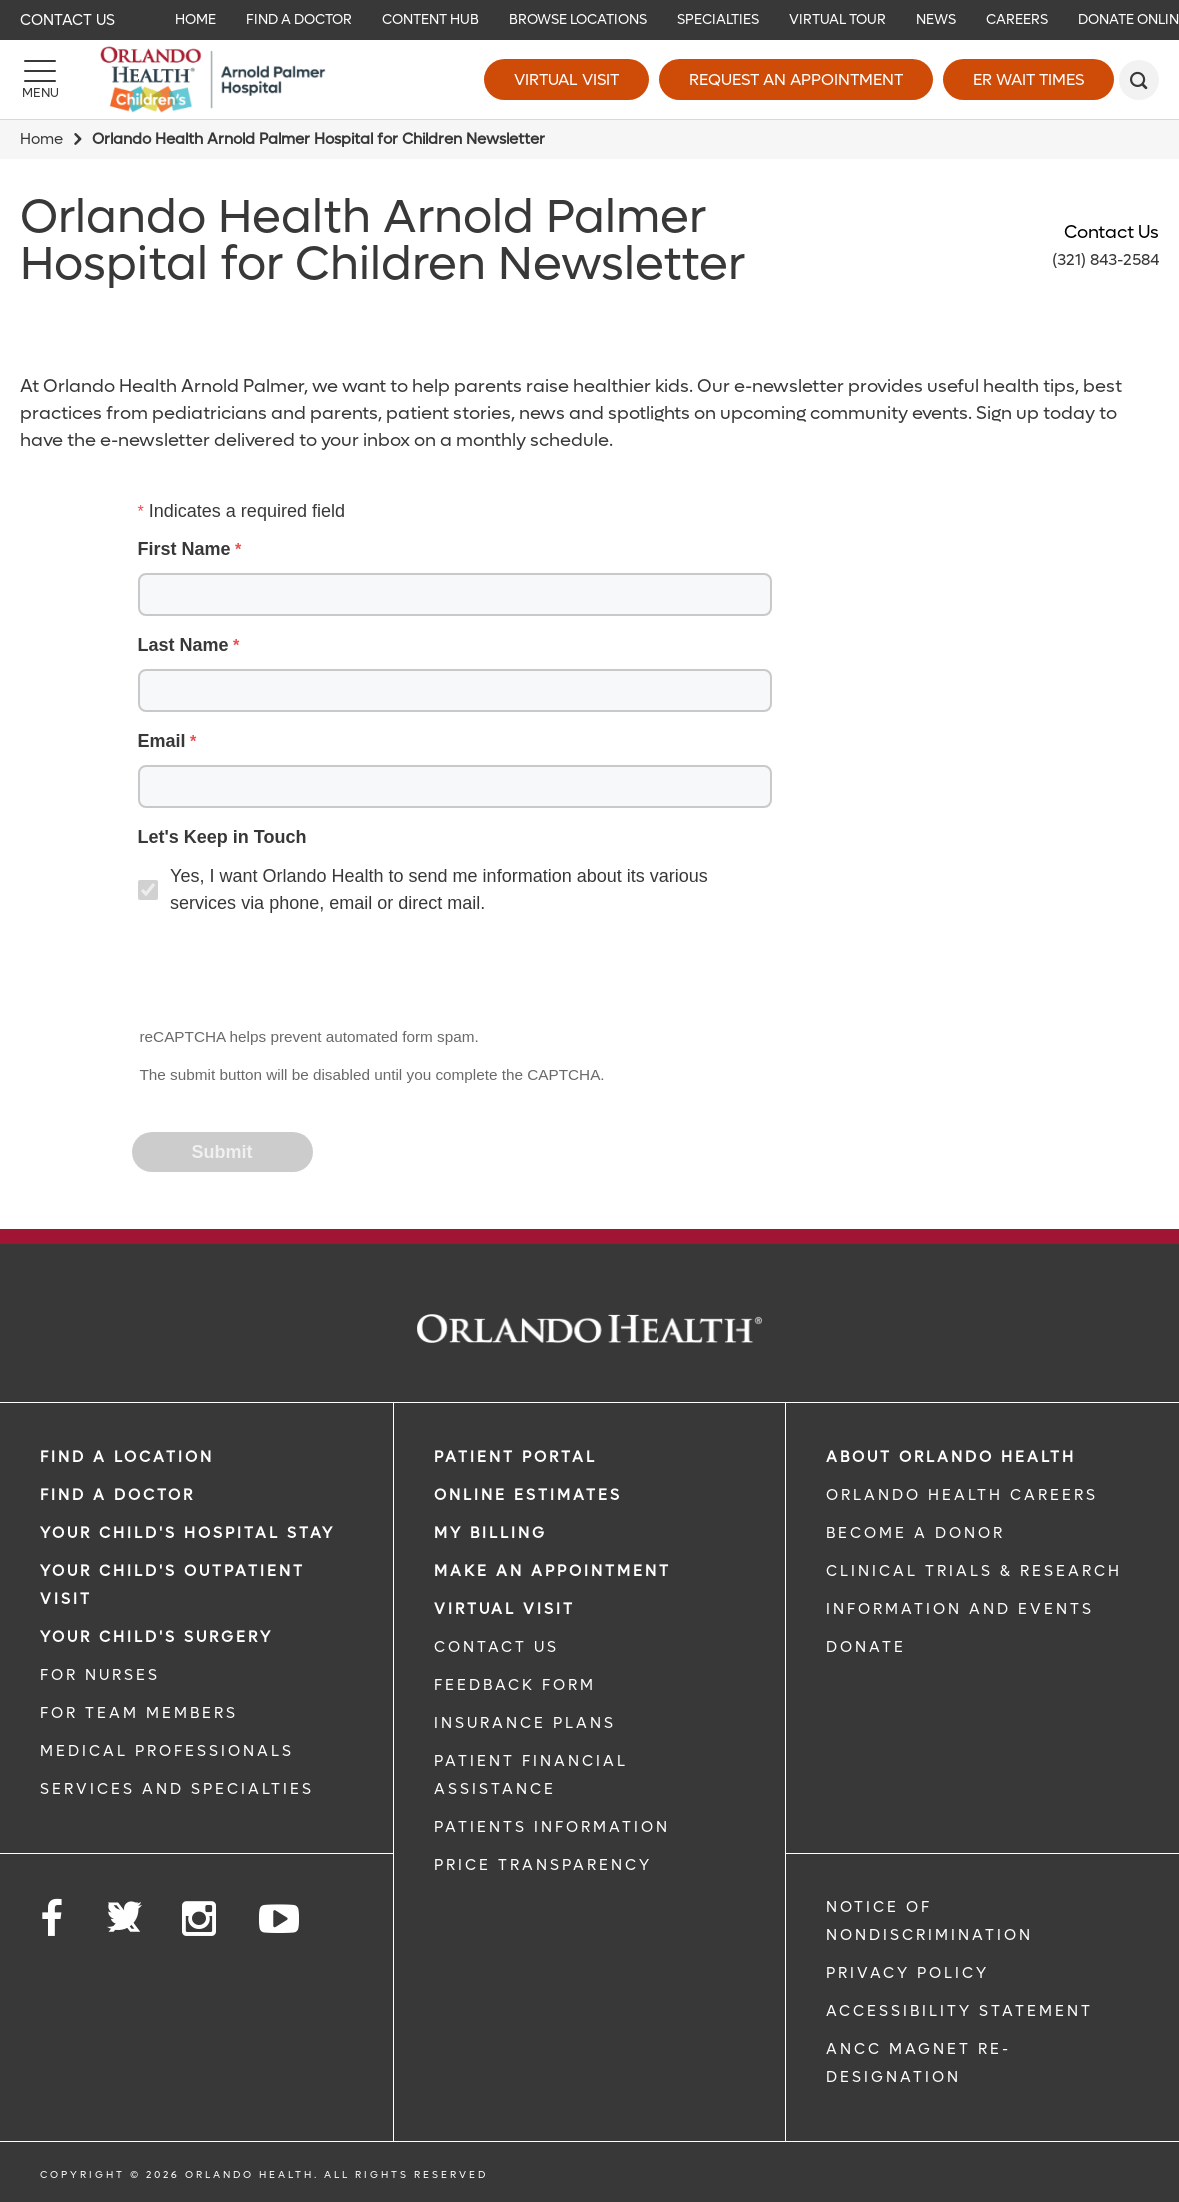 The width and height of the screenshot is (1179, 2202). I want to click on MAKE AN APPOINTMENT, so click(552, 1571).